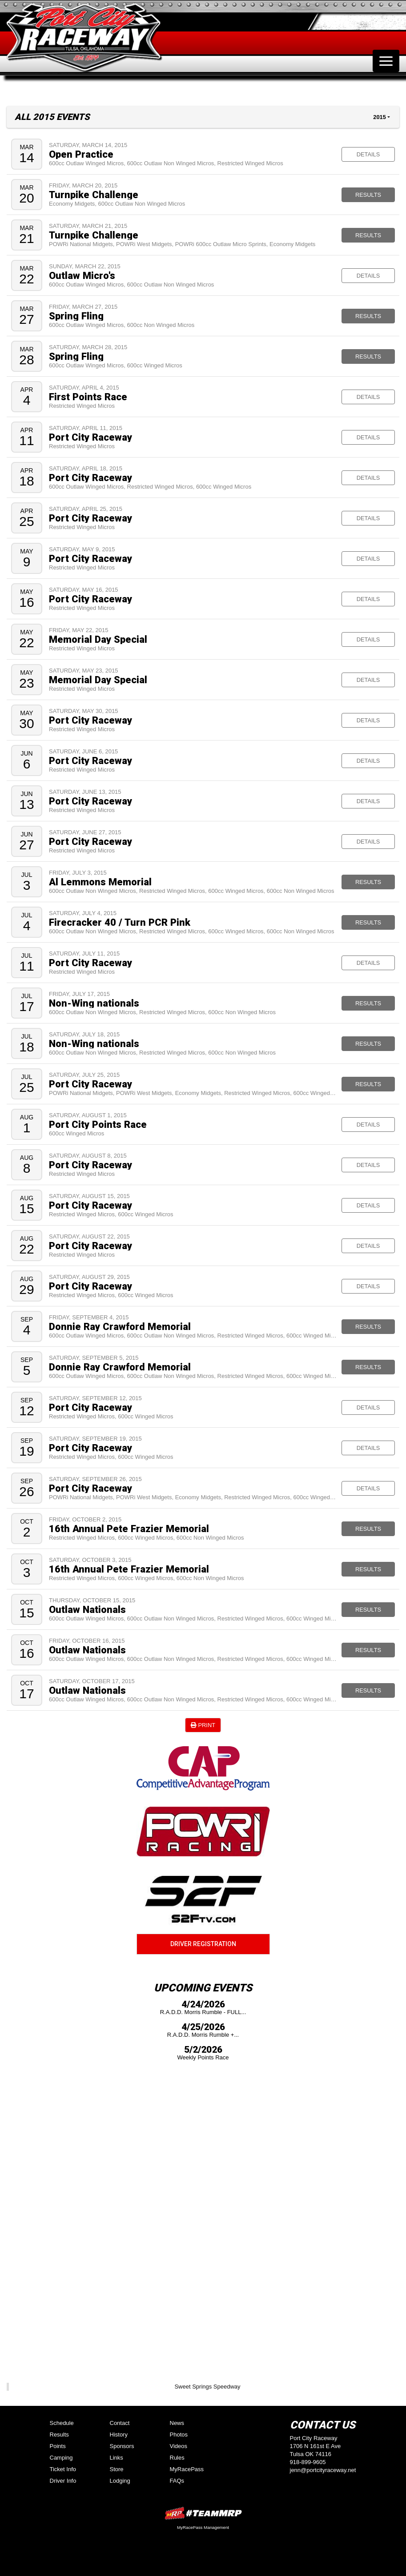  I want to click on News, so click(177, 2423).